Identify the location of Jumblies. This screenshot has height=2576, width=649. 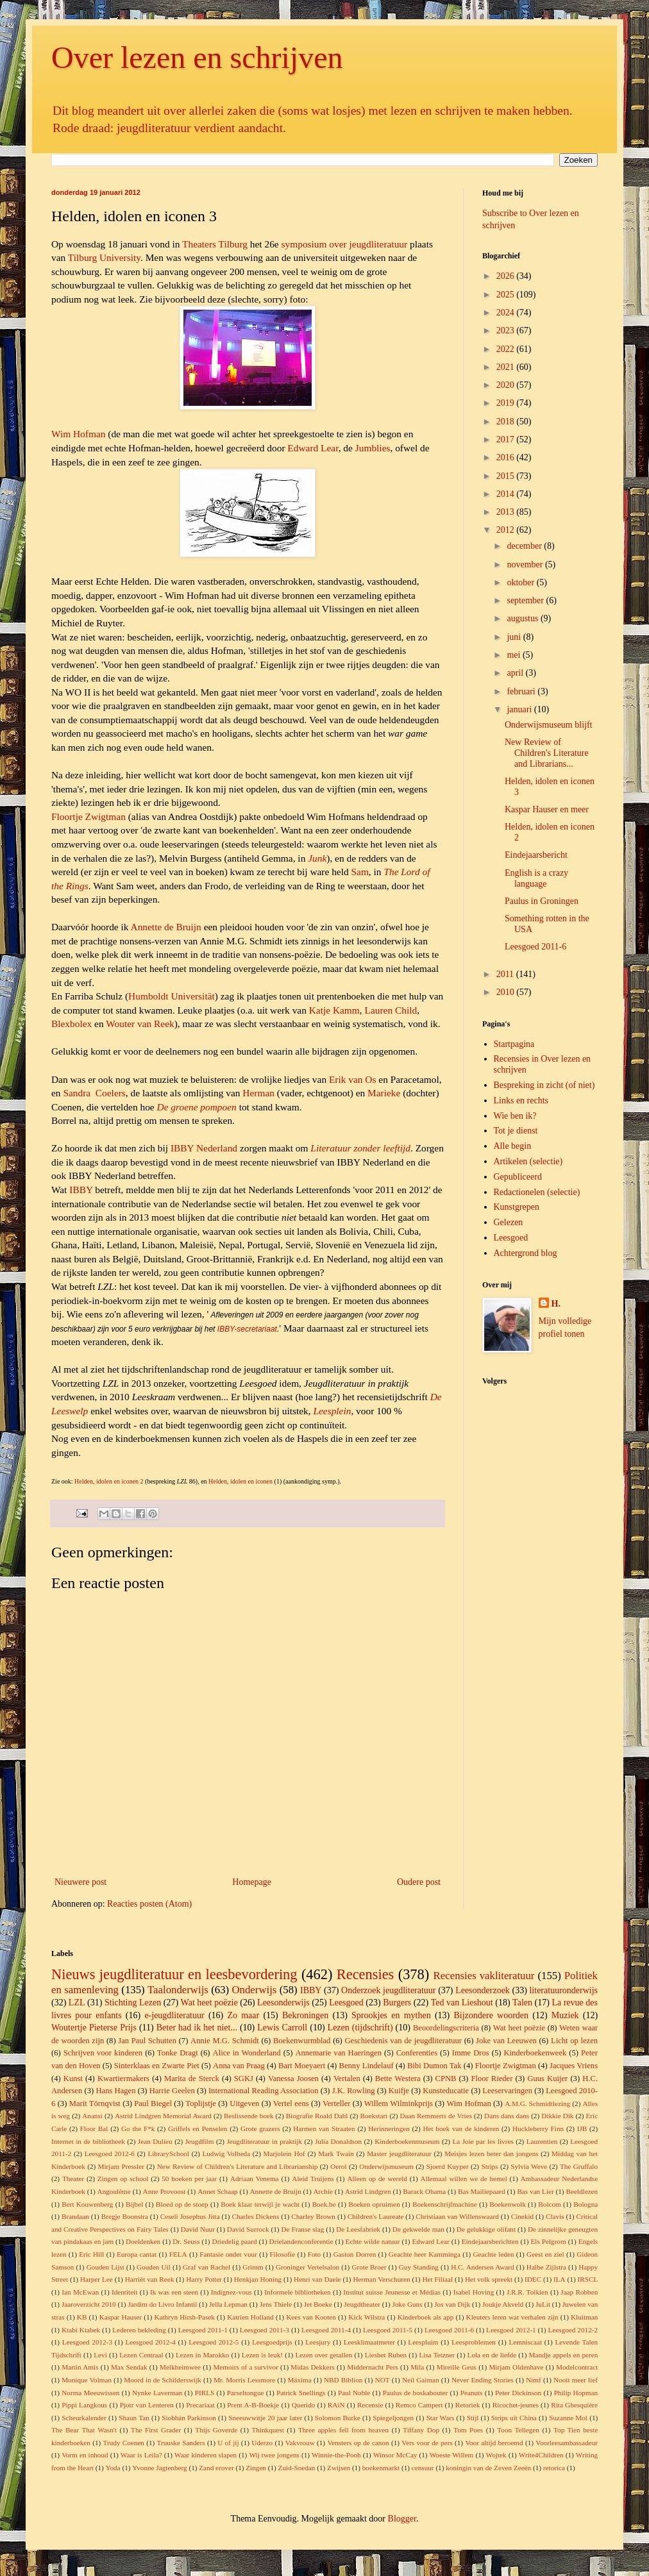
(373, 447).